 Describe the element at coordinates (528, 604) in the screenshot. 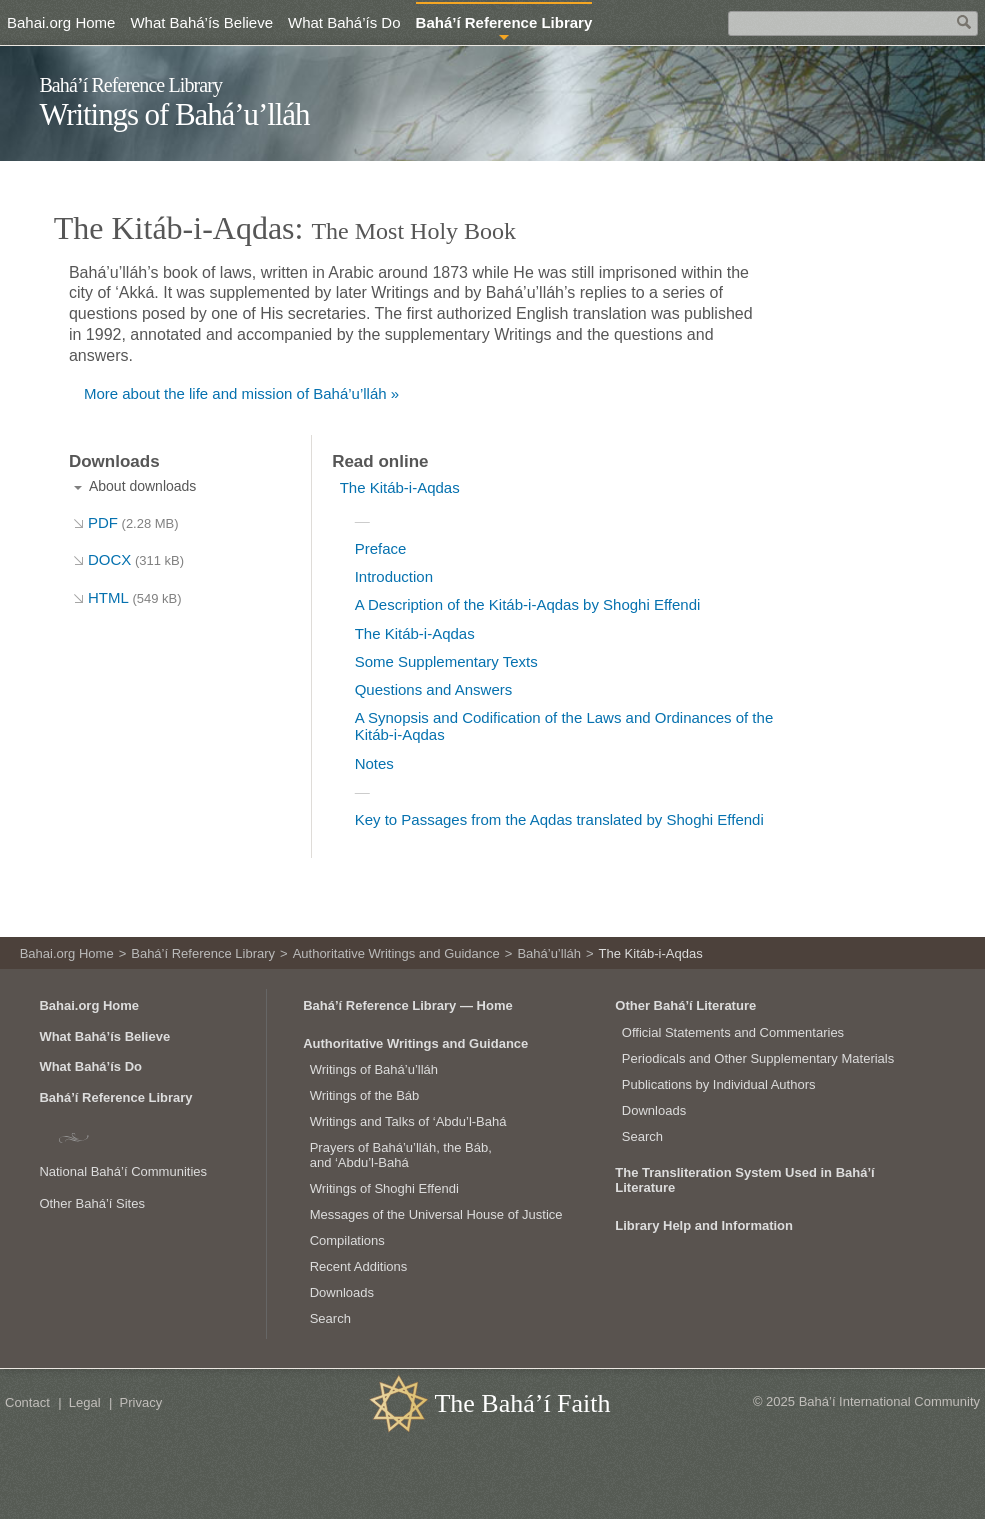

I see `A Description of the Kitáb-i-Aqdas by Shoghi Effendi` at that location.